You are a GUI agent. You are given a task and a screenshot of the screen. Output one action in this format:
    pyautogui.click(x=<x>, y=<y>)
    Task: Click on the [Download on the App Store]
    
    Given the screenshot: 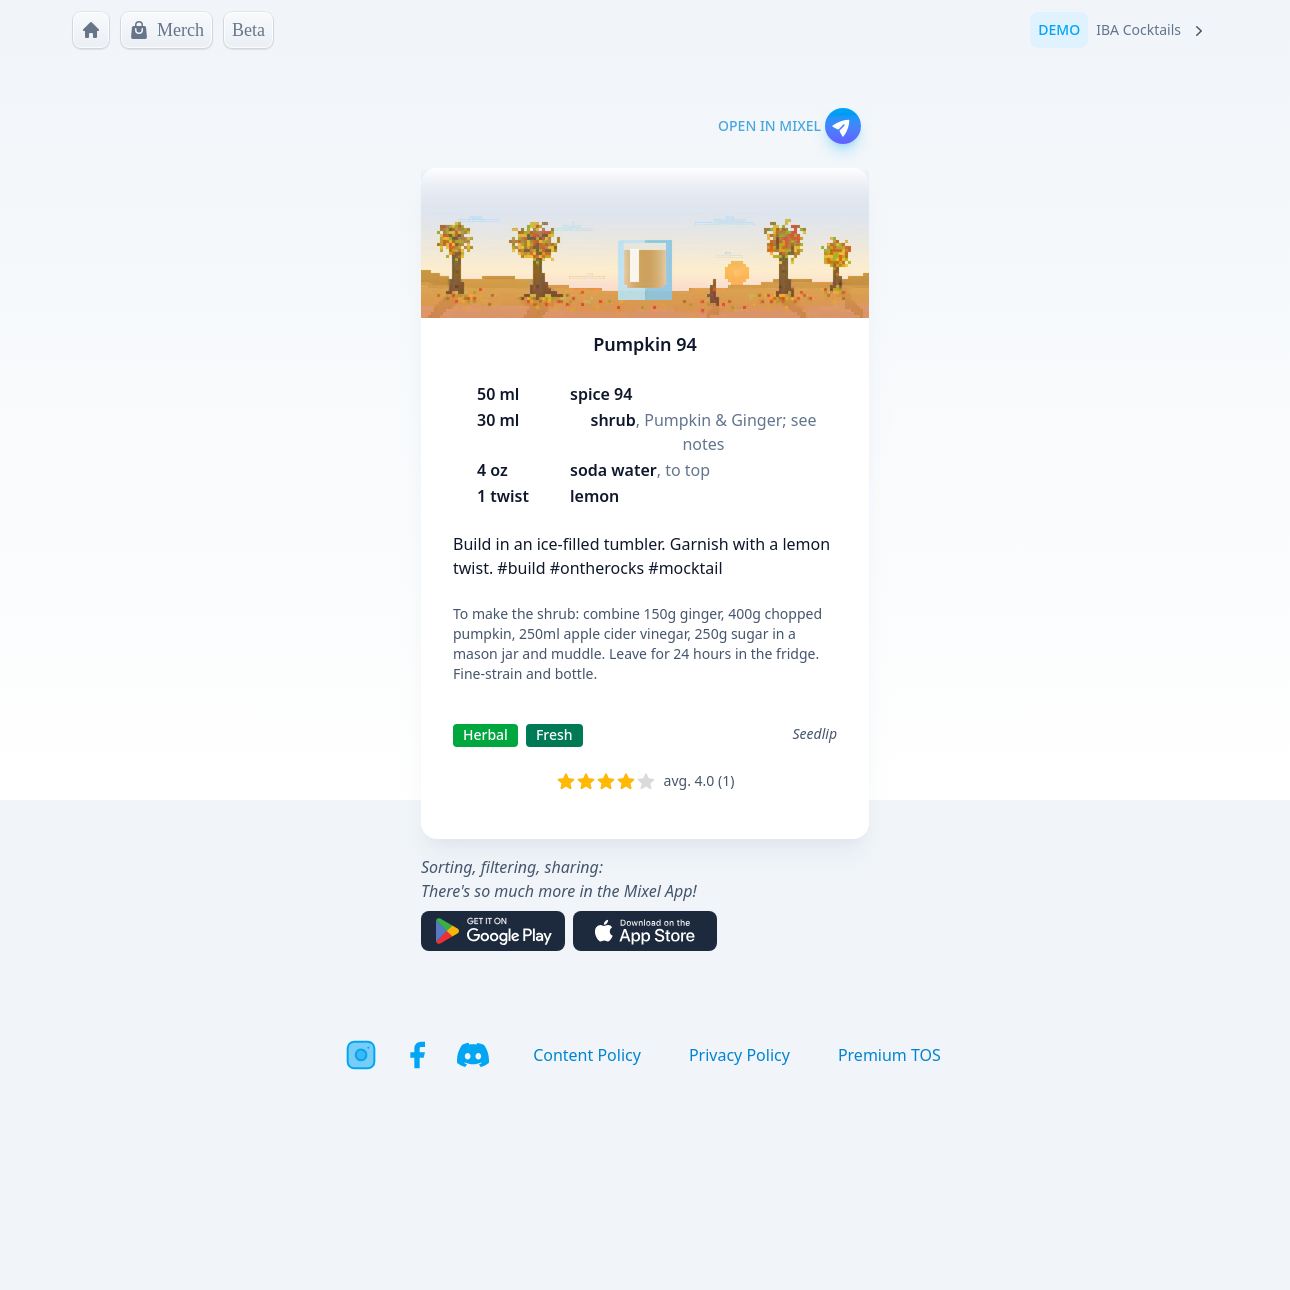 What is the action you would take?
    pyautogui.click(x=645, y=931)
    